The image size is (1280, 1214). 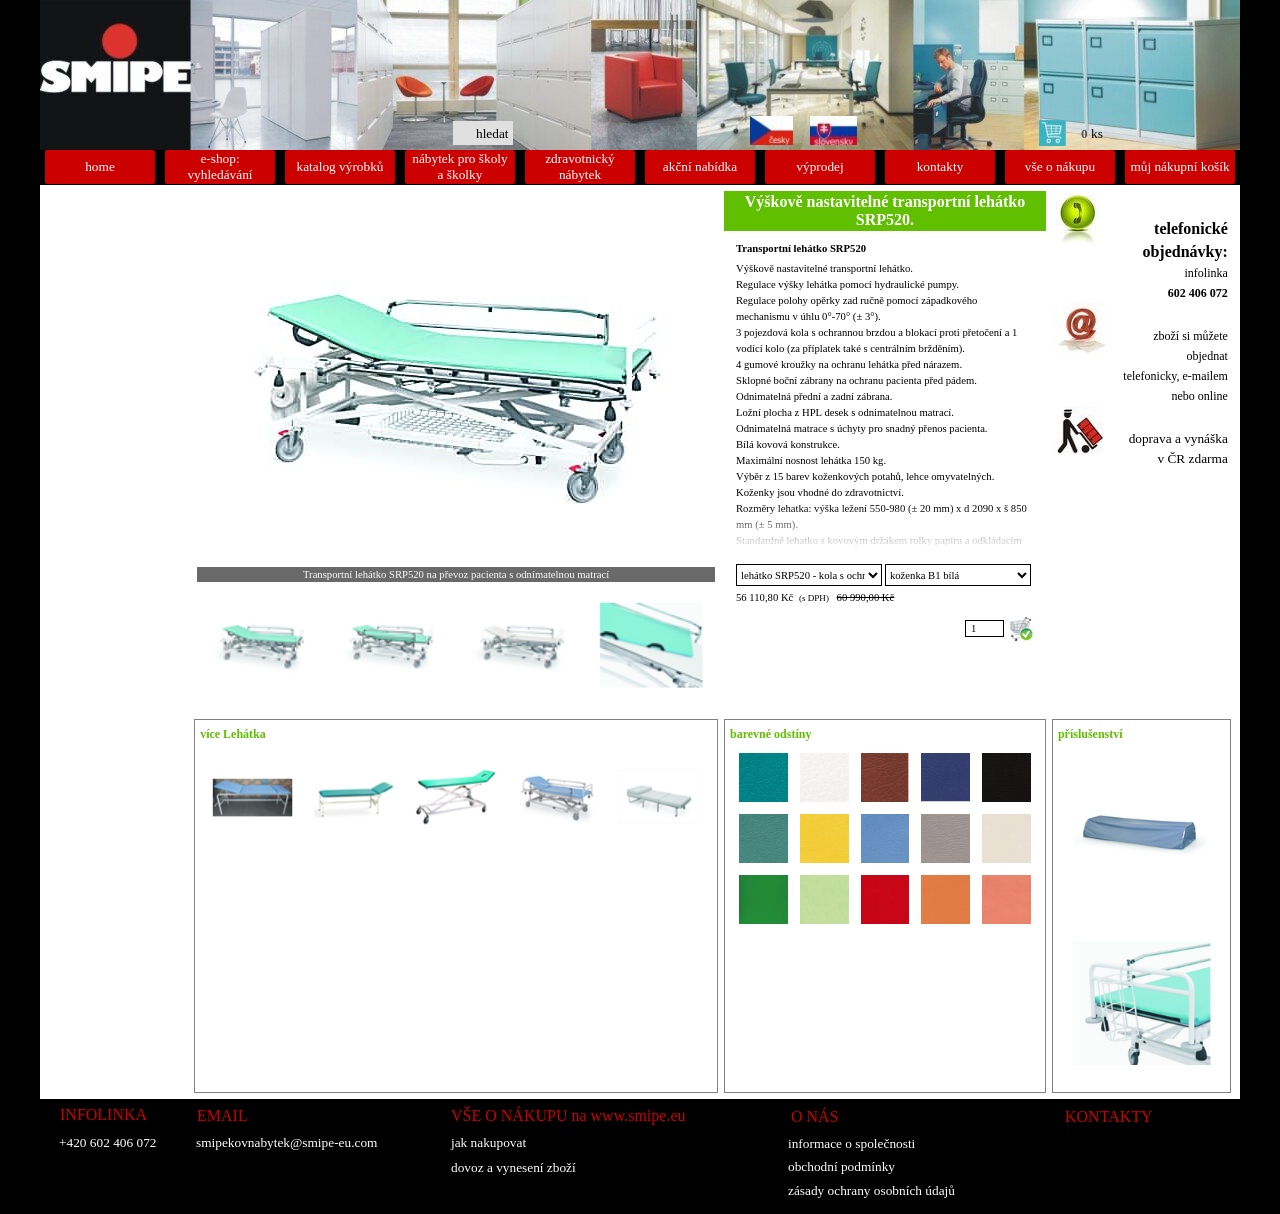 What do you see at coordinates (851, 1143) in the screenshot?
I see `informace o společnosti` at bounding box center [851, 1143].